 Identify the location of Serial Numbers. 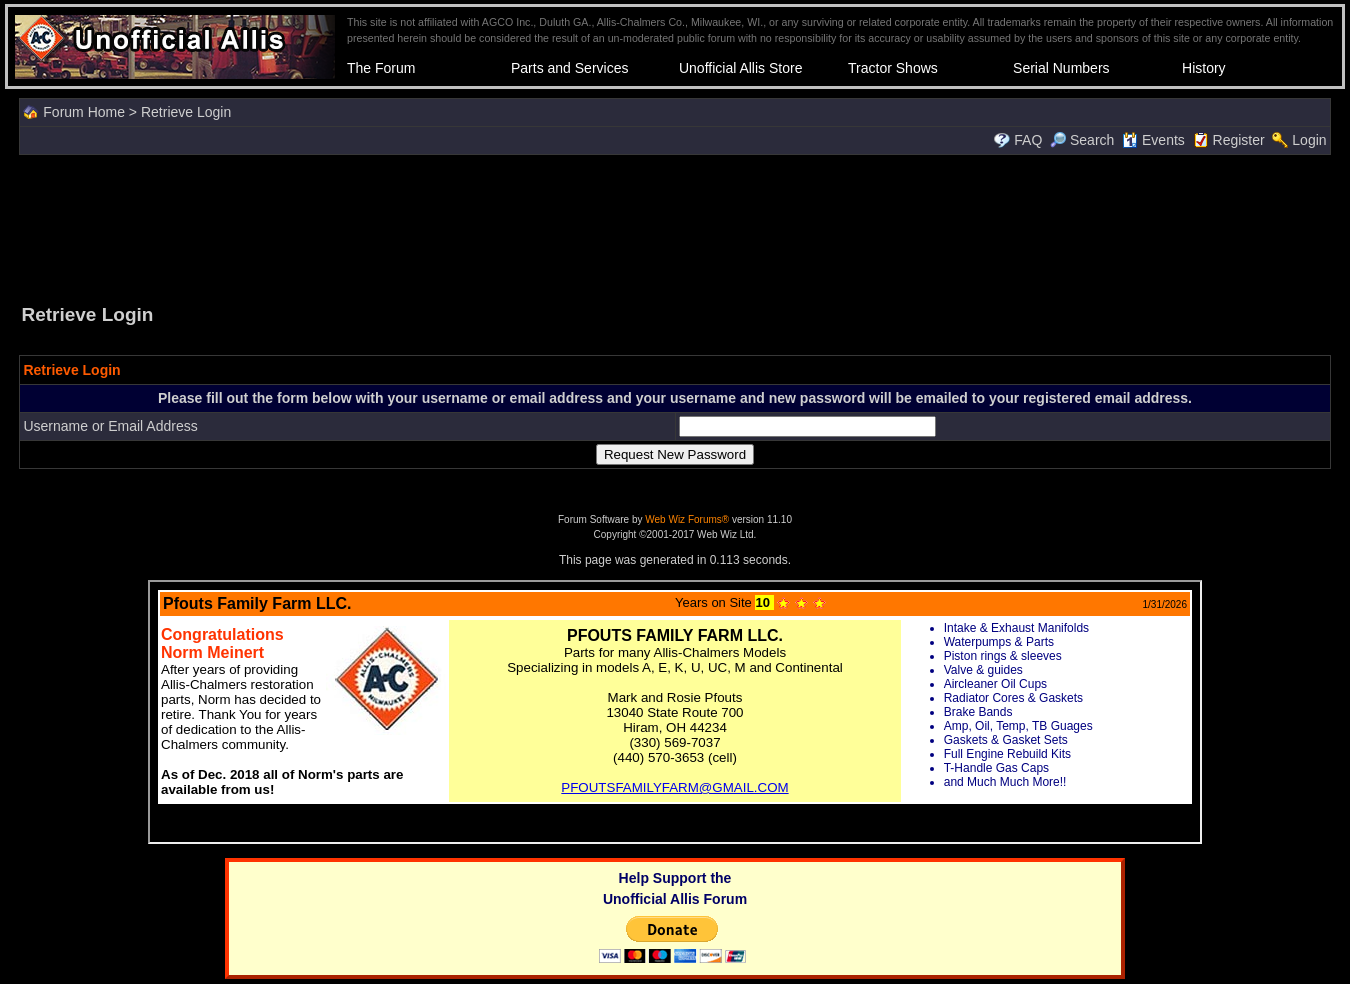
(1061, 68).